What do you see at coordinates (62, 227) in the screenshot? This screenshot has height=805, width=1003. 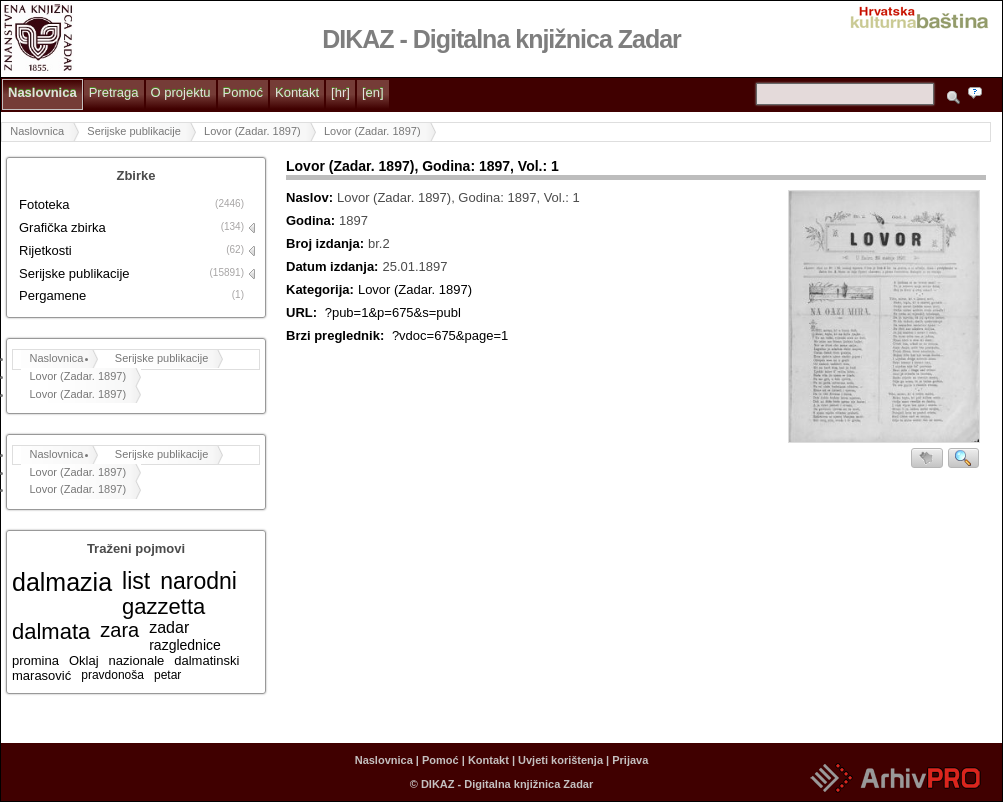 I see `Grafička zbirka` at bounding box center [62, 227].